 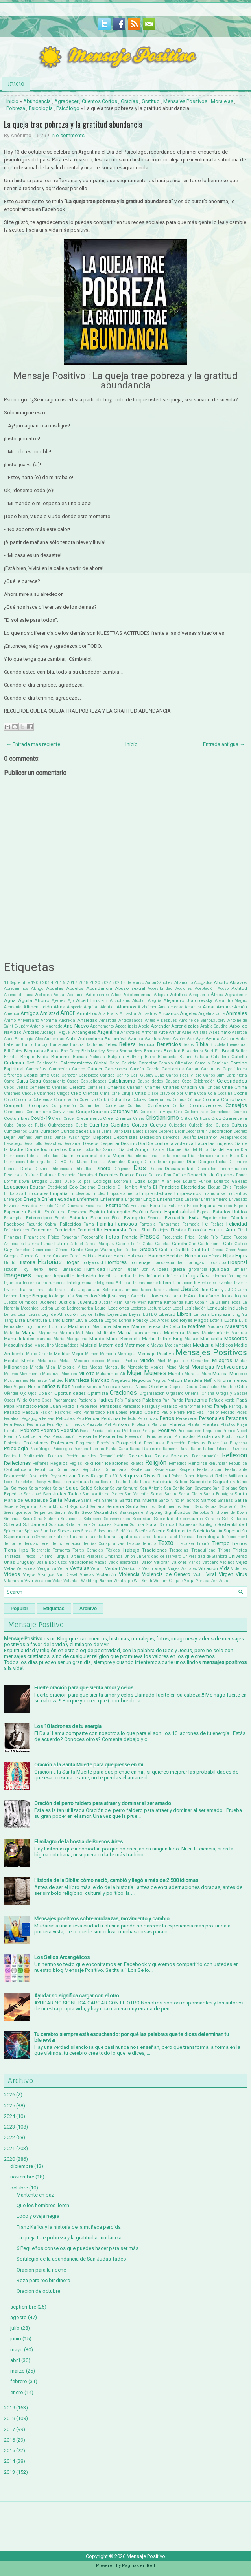 I want to click on Soluciones, so click(x=102, y=1524).